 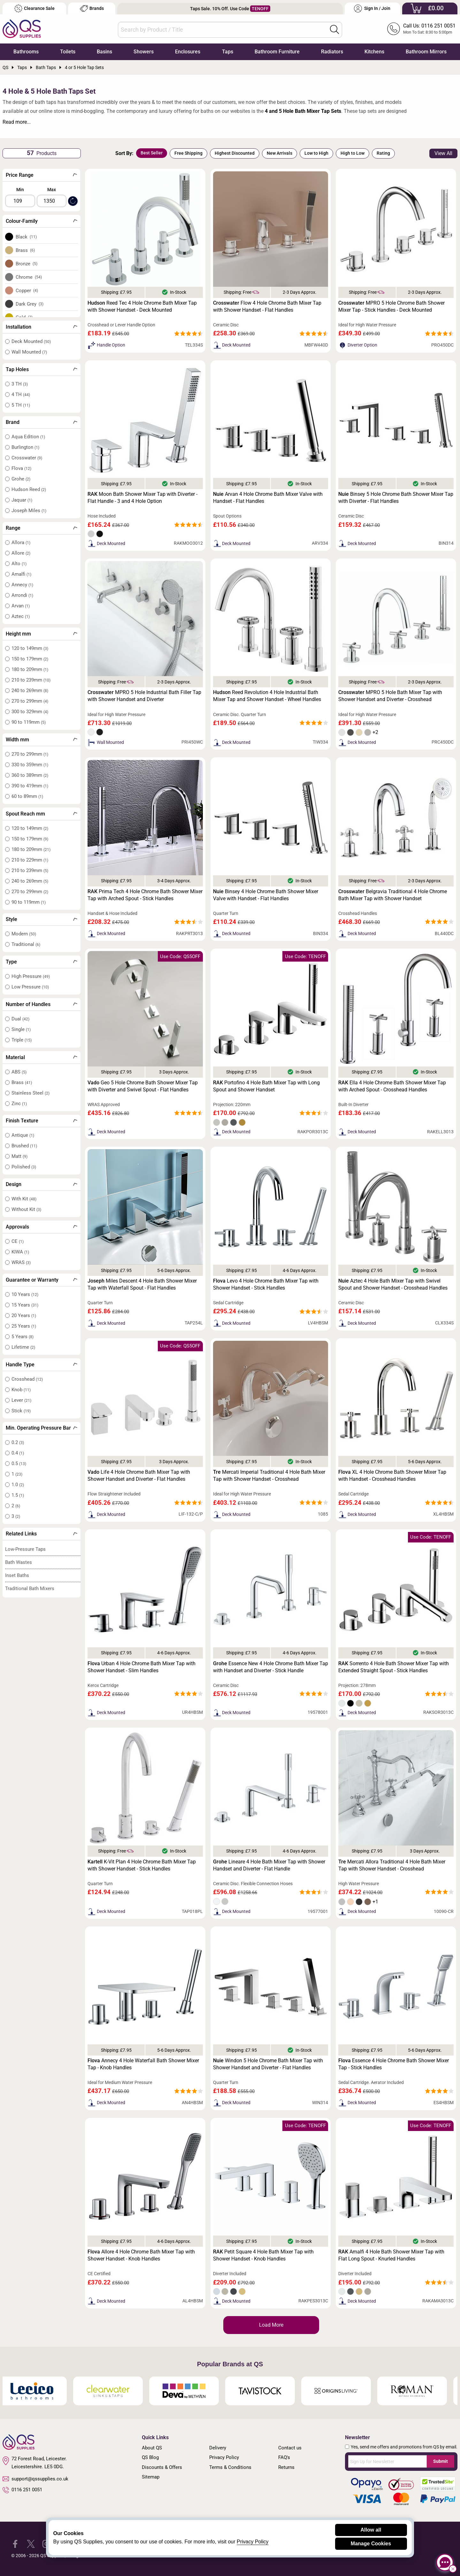 What do you see at coordinates (29, 489) in the screenshot?
I see `Hudson Reed` at bounding box center [29, 489].